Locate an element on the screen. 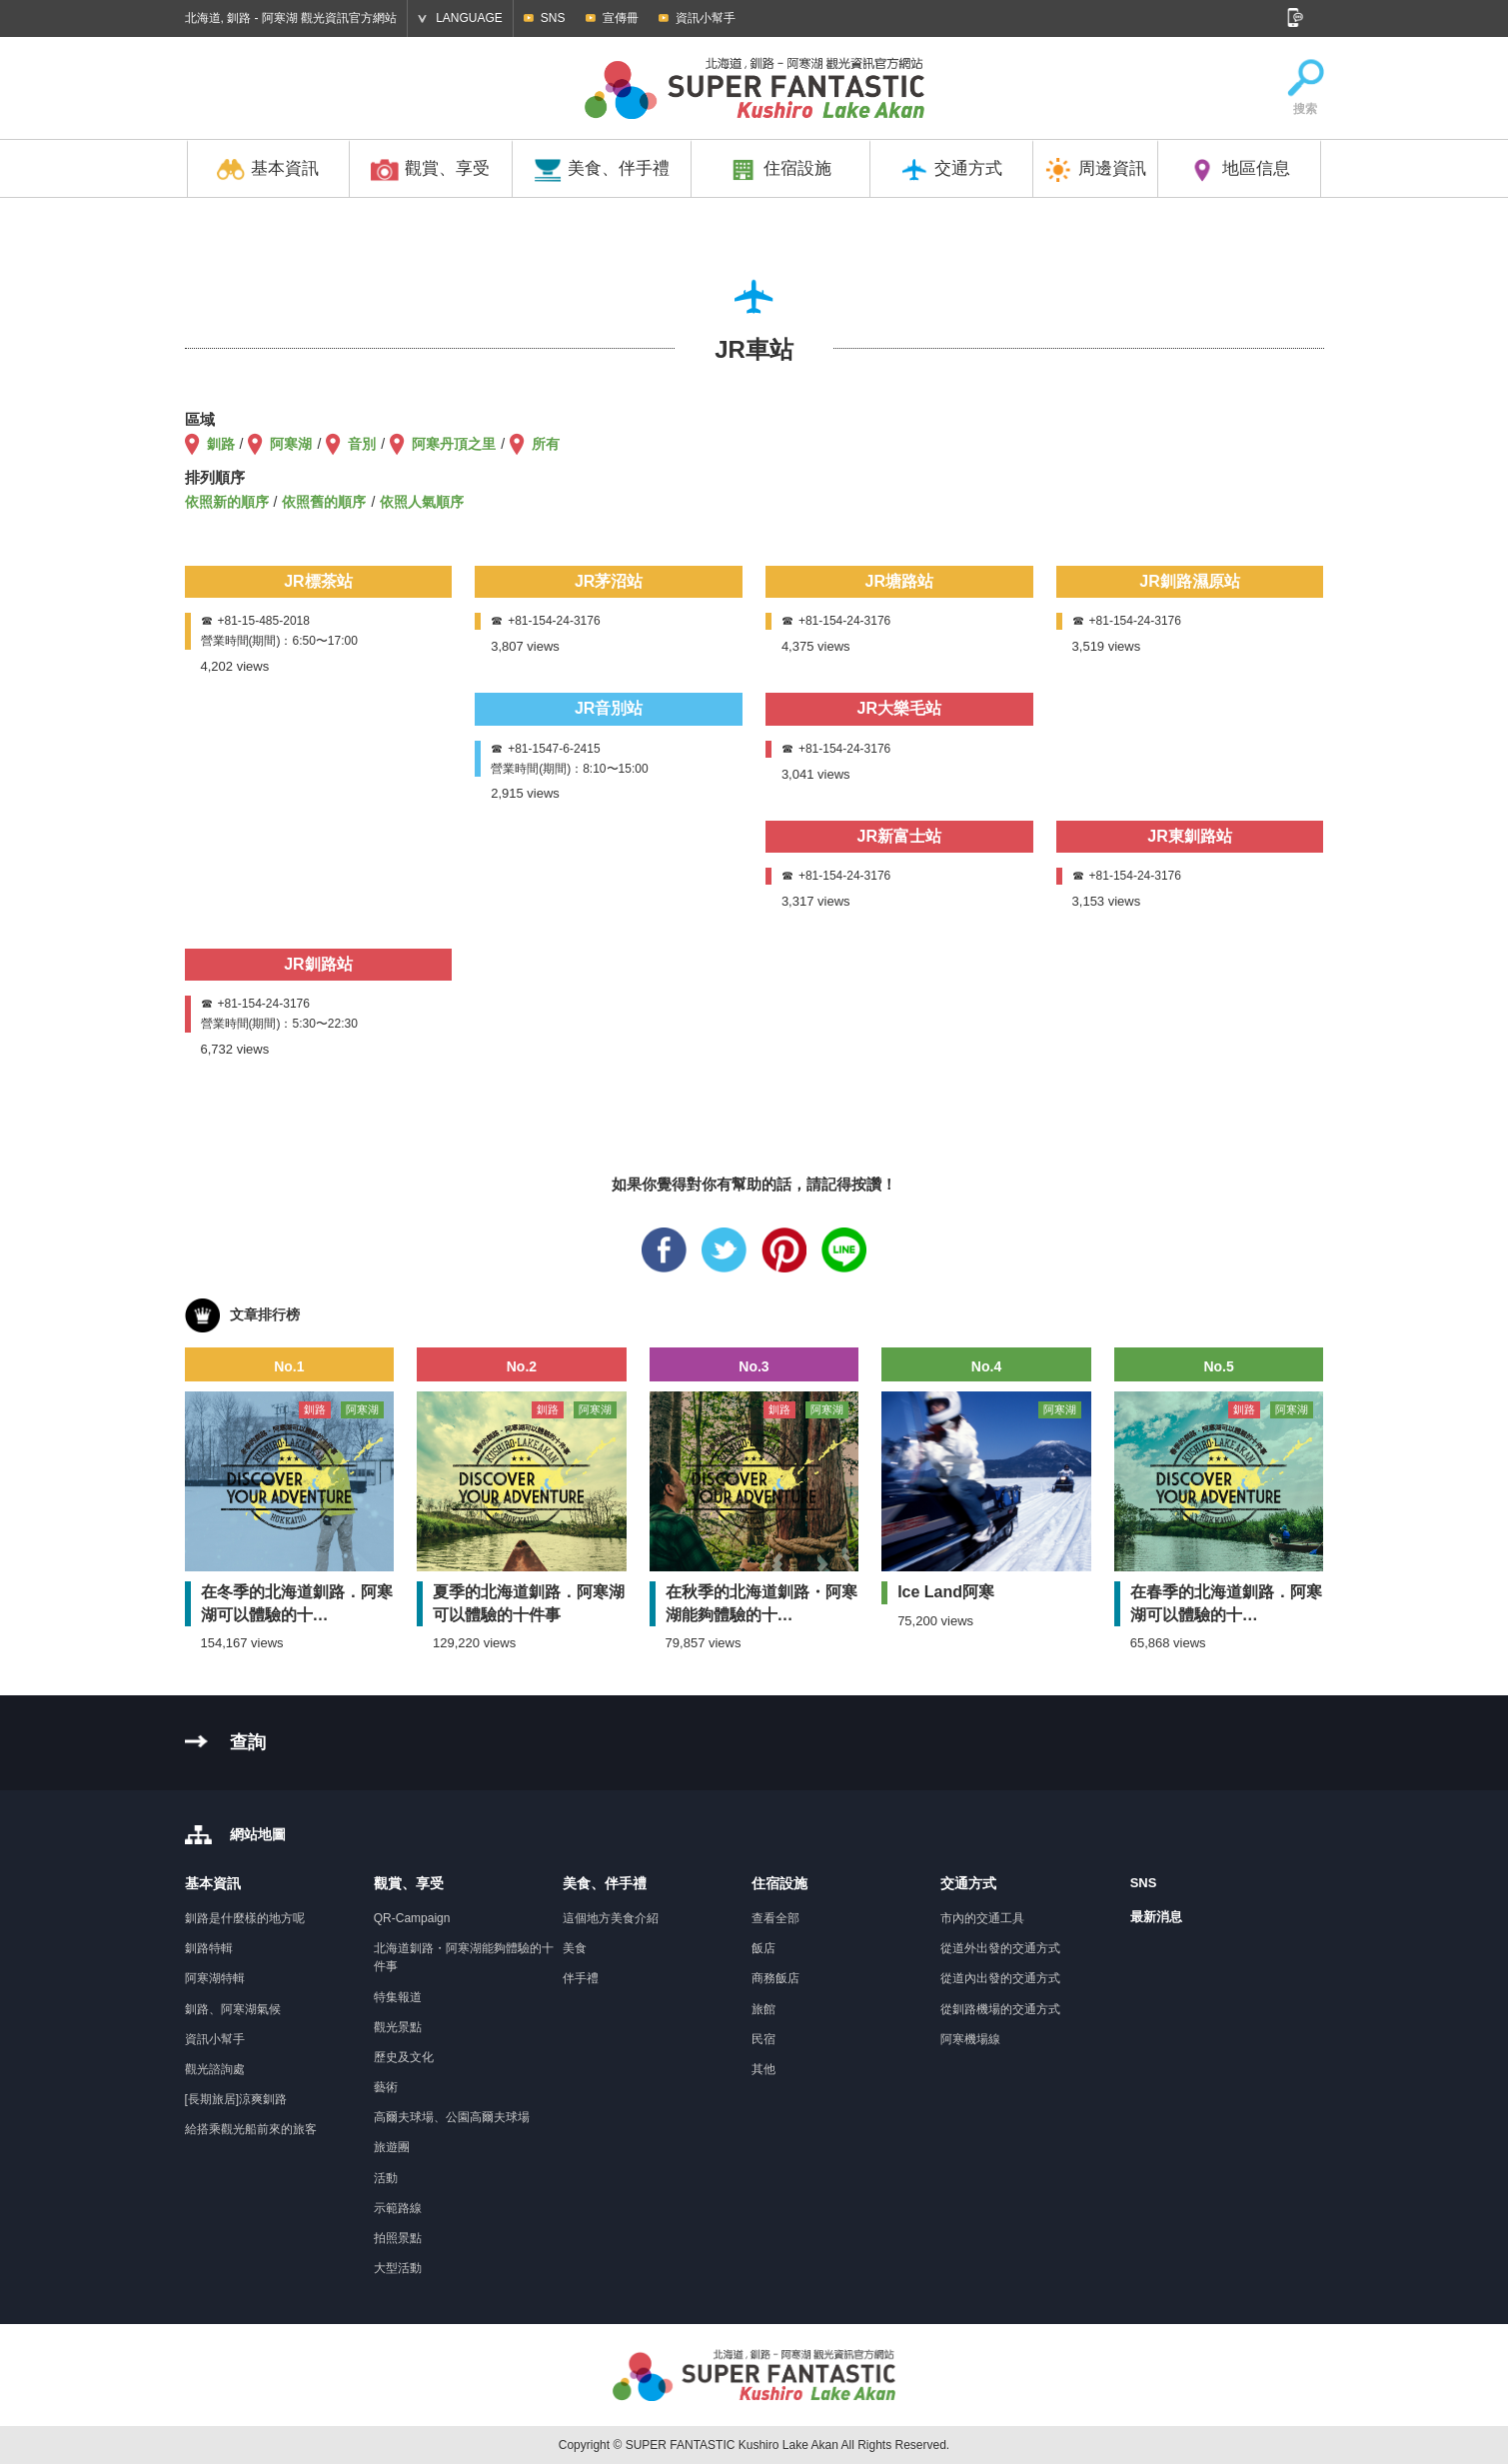  拍照景點 is located at coordinates (398, 2238).